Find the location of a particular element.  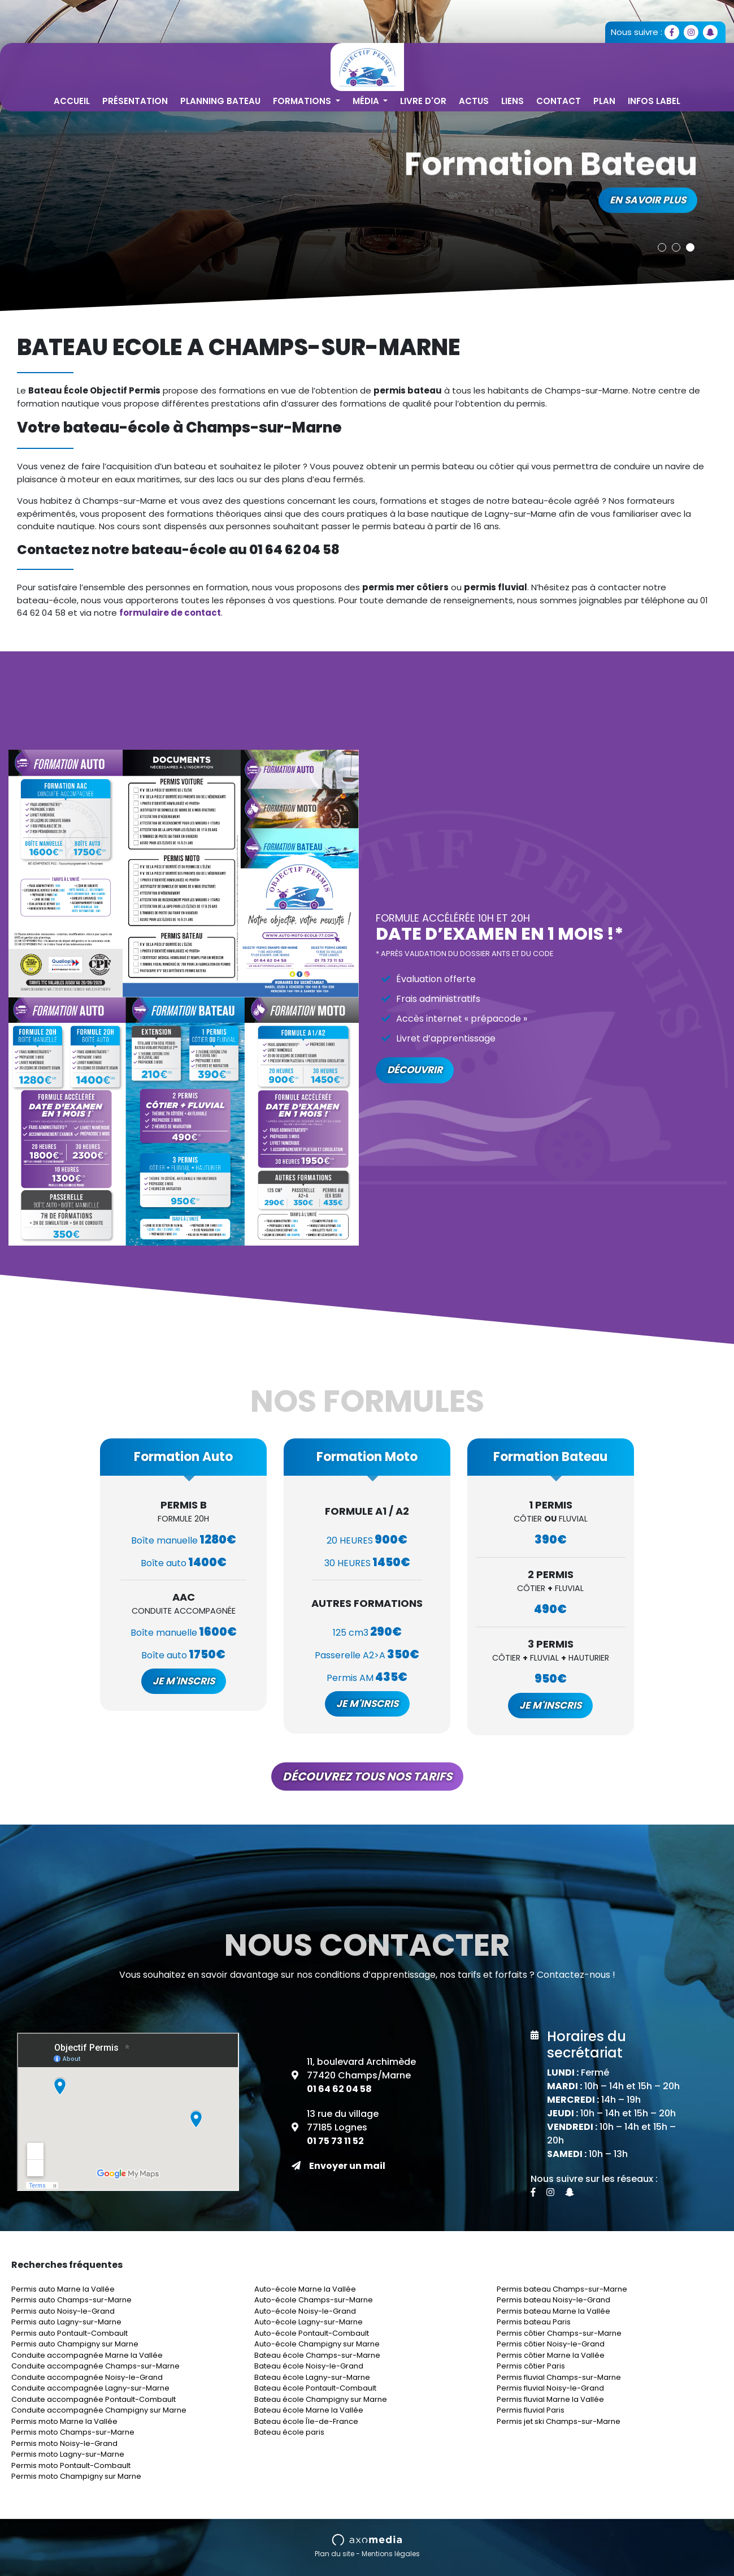

Permis bateau Noisy-le-Grand is located at coordinates (553, 2299).